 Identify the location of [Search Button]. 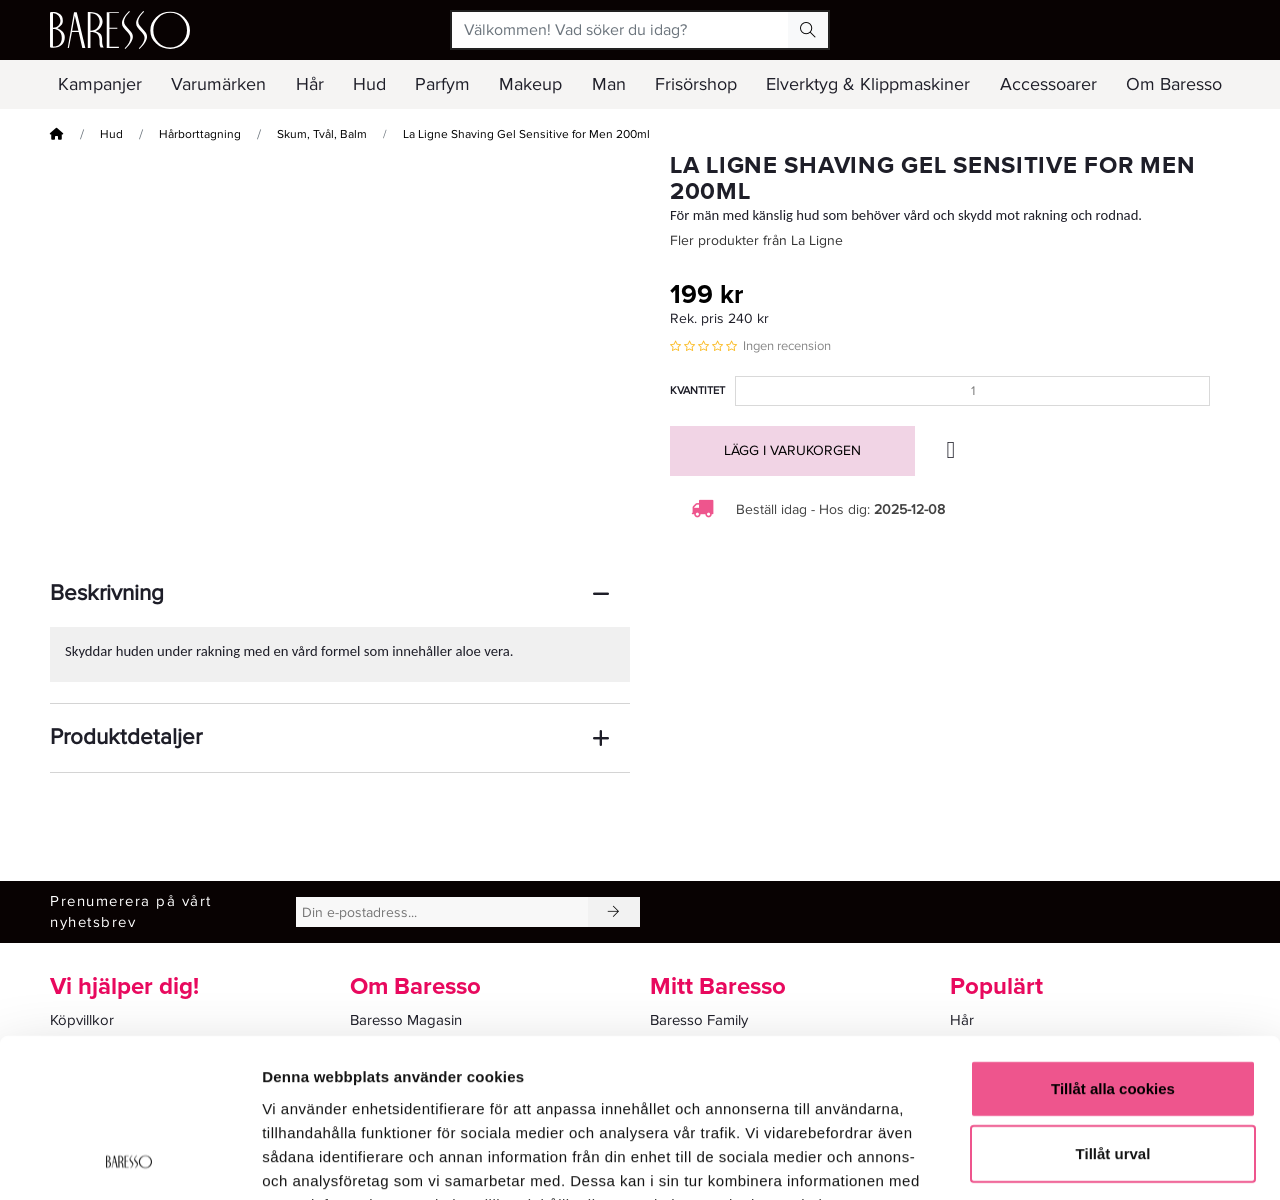
(808, 30).